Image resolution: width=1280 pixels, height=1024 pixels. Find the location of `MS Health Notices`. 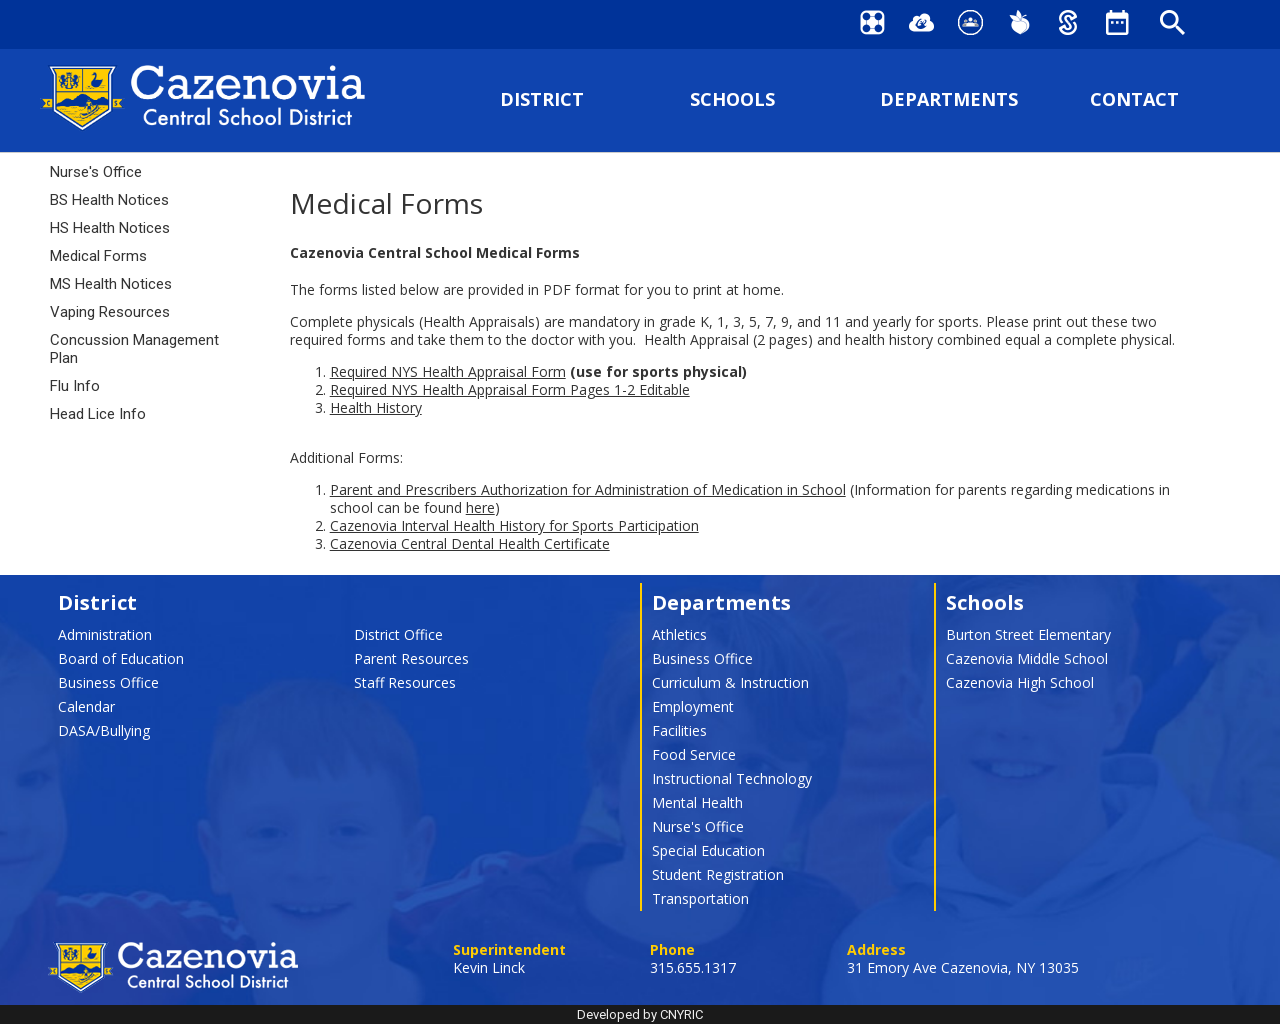

MS Health Notices is located at coordinates (111, 284).